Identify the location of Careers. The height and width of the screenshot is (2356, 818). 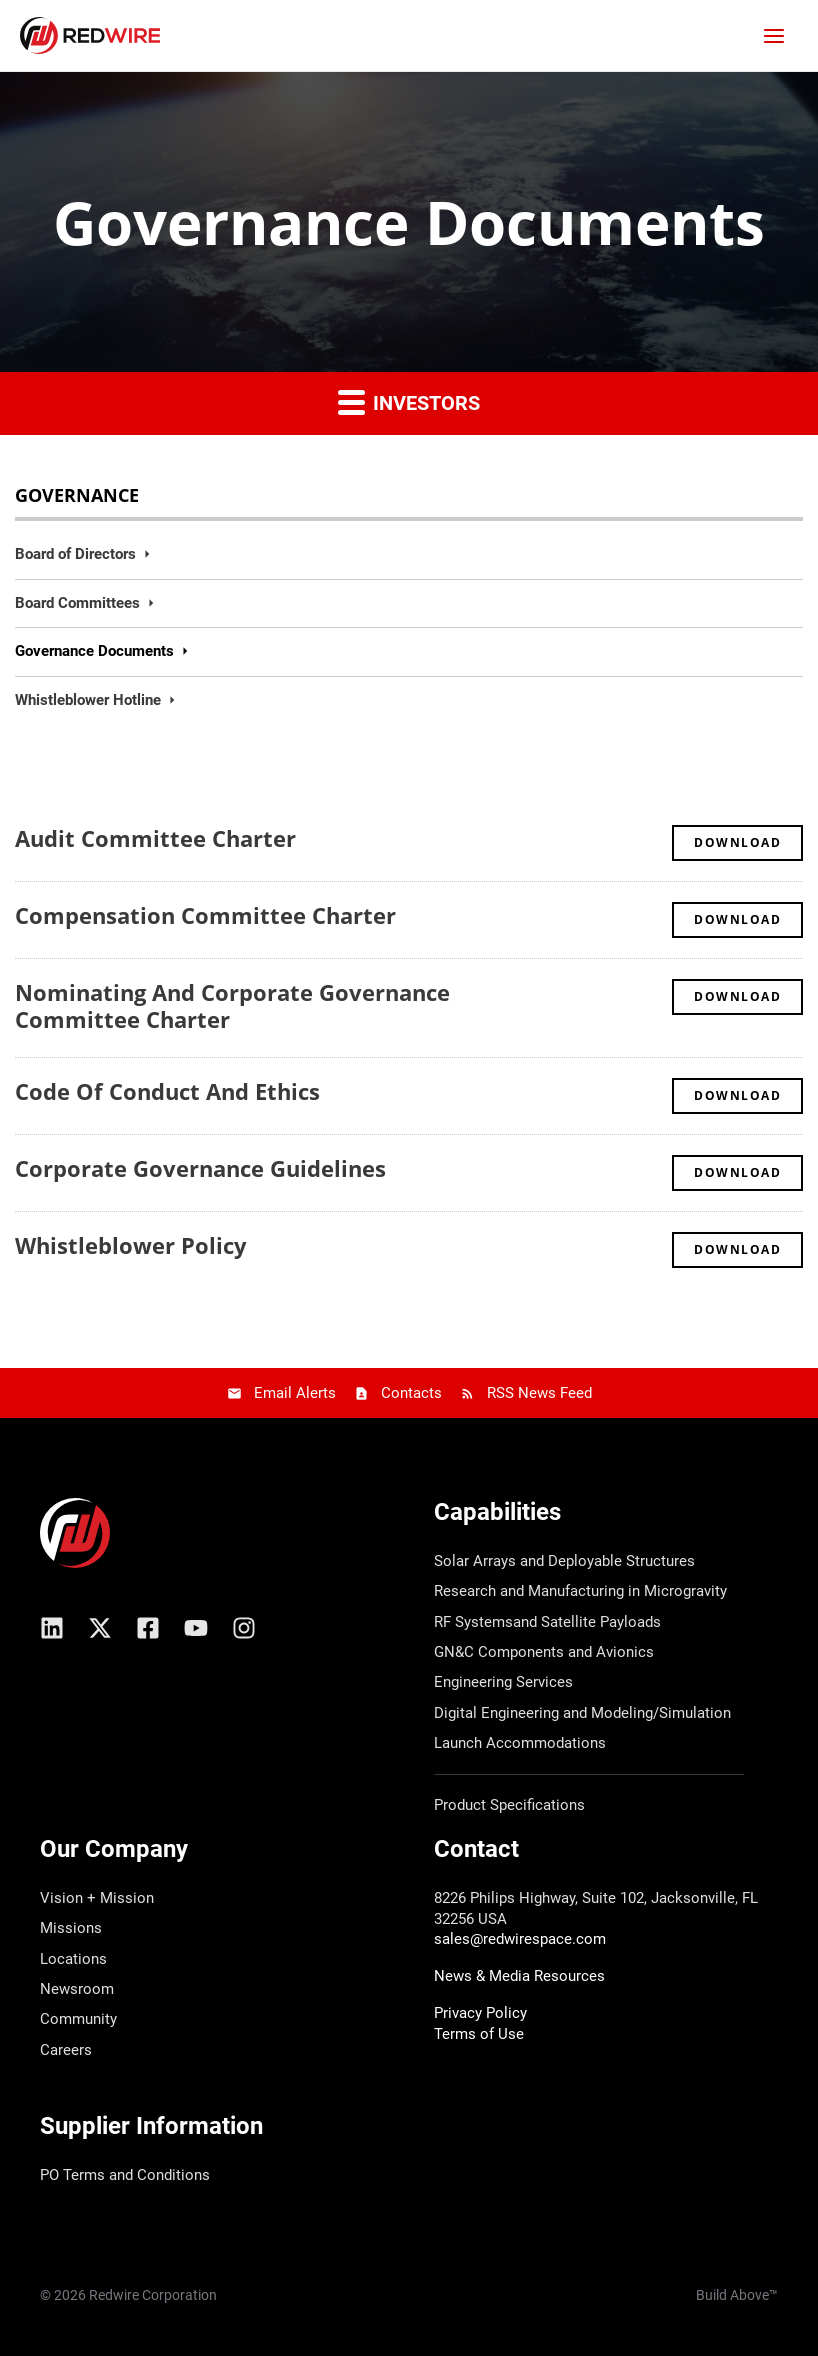
(66, 2050).